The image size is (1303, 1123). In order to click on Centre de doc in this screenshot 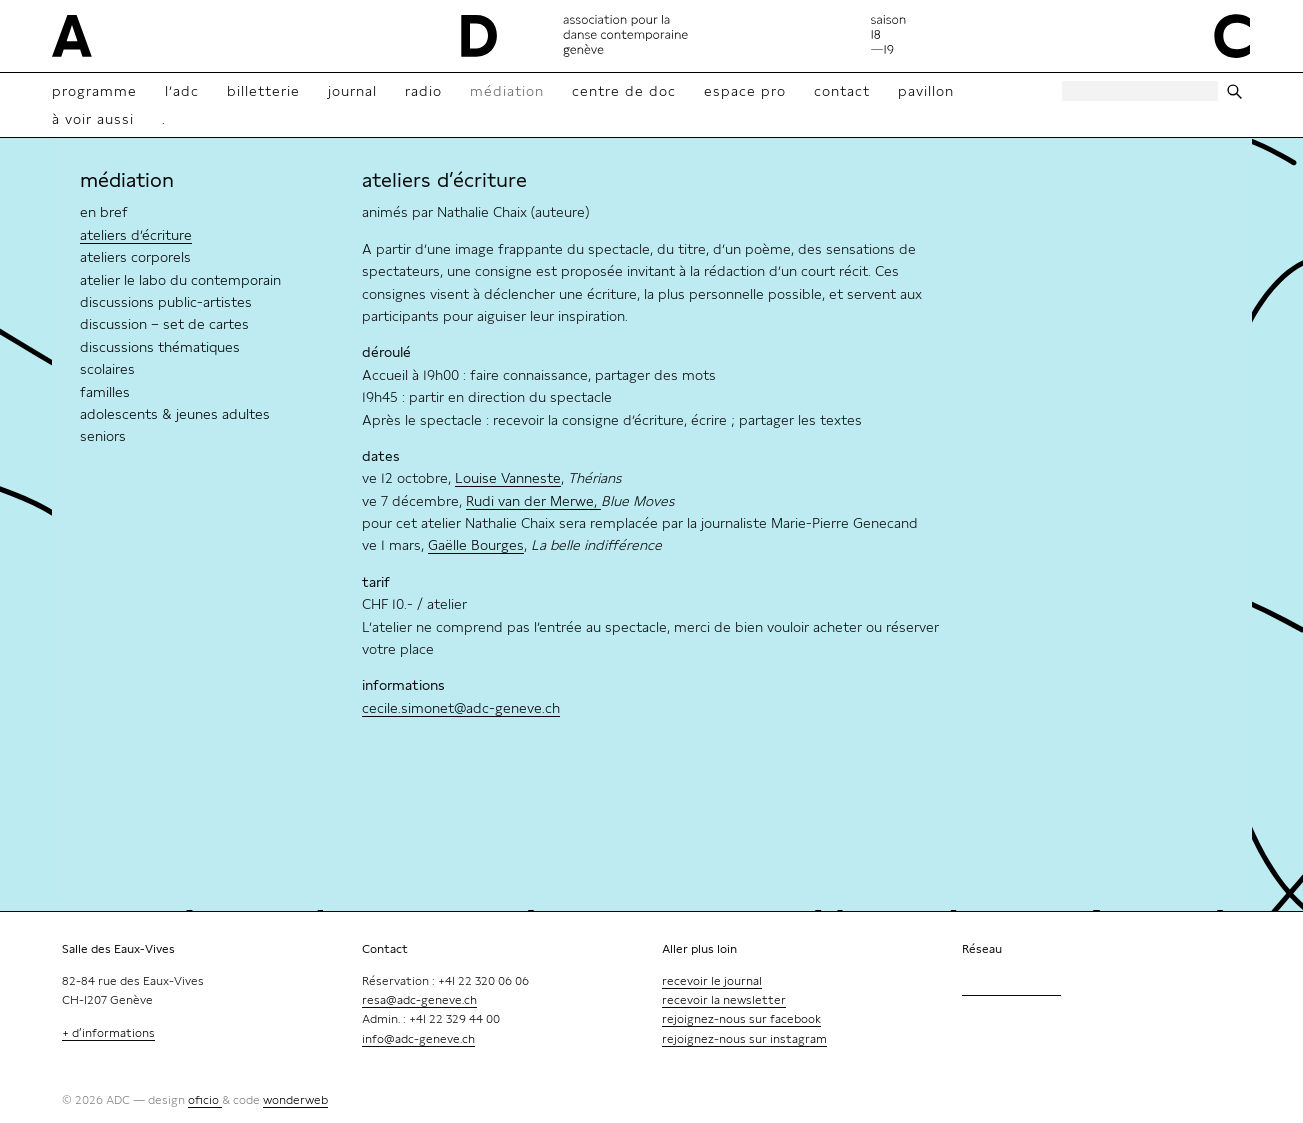, I will do `click(624, 91)`.